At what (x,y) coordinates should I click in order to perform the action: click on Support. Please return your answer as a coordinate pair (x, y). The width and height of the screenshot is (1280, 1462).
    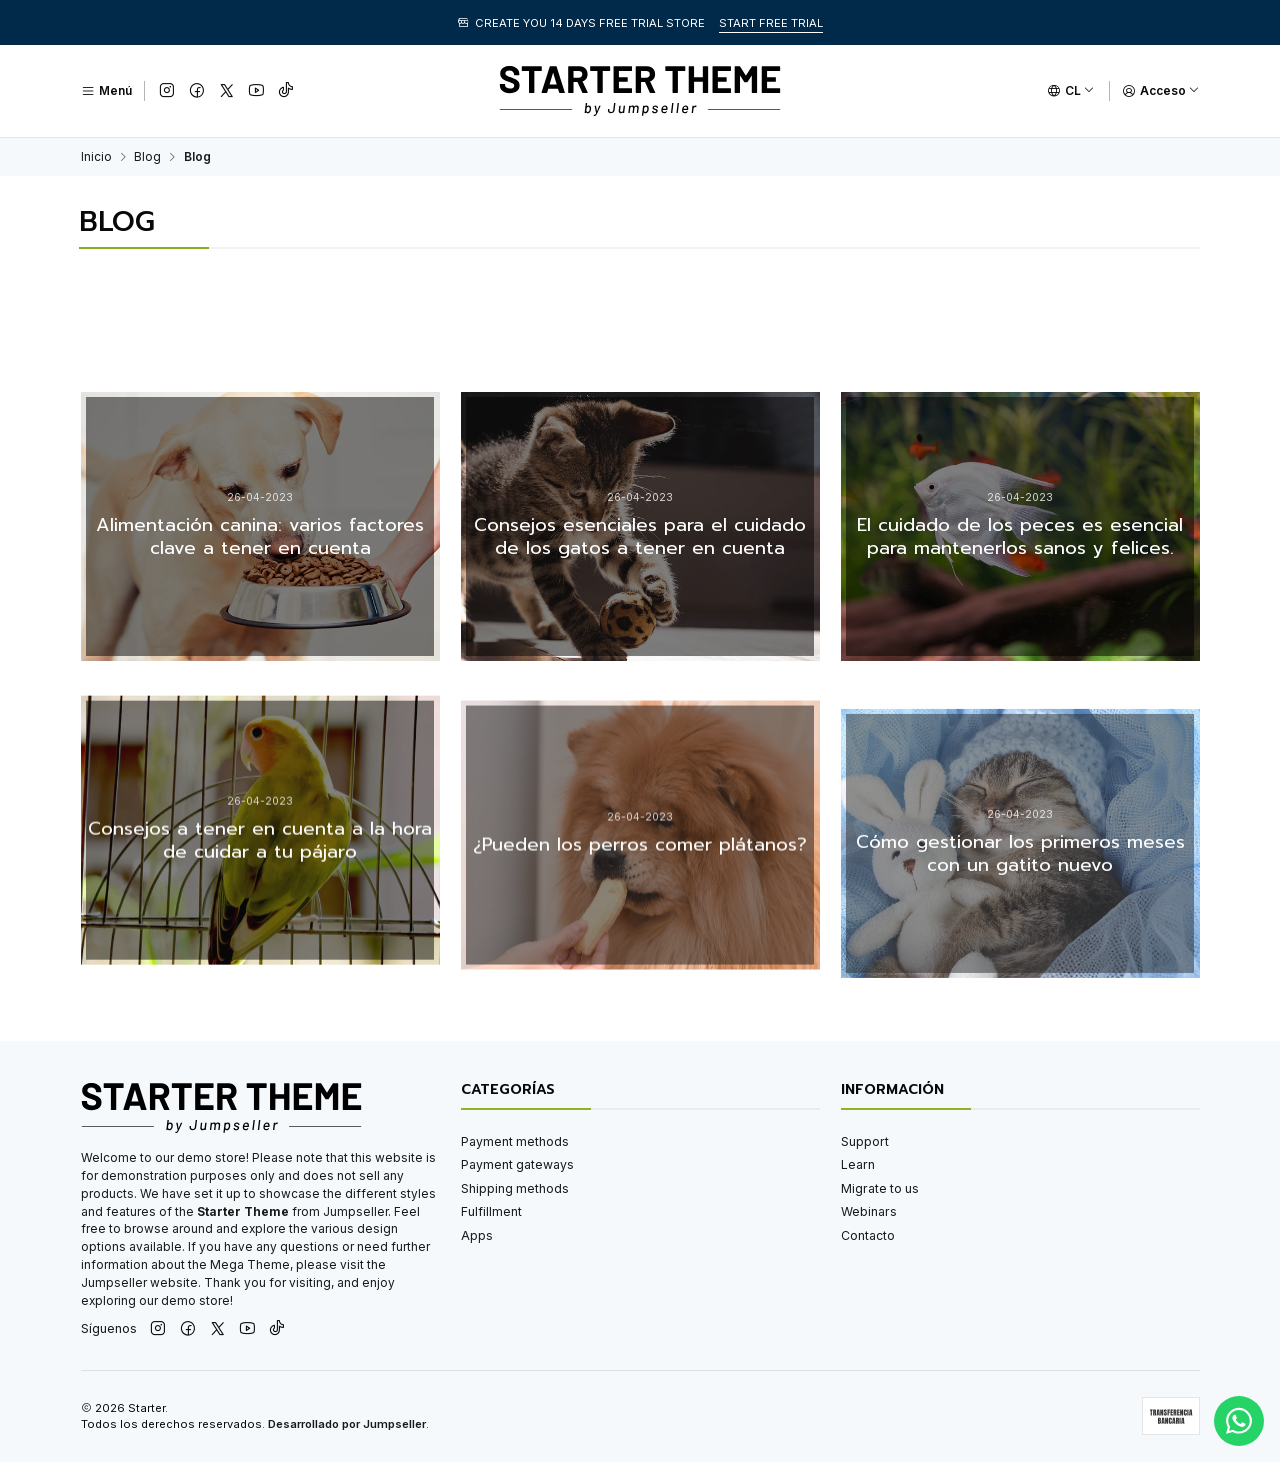
    Looking at the image, I should click on (865, 1141).